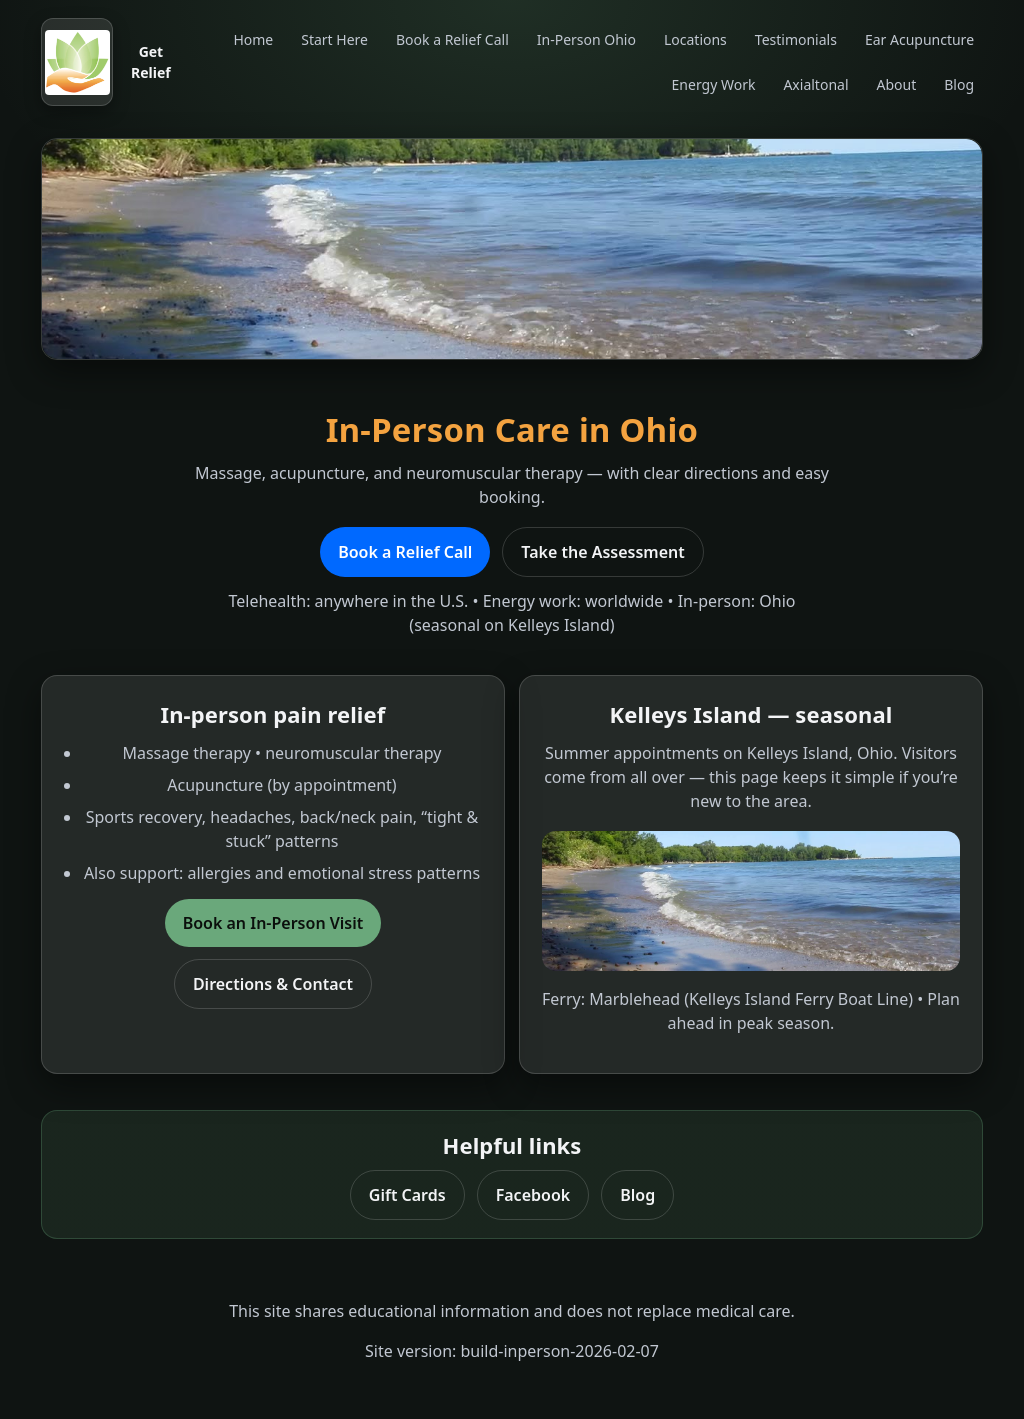 The height and width of the screenshot is (1419, 1024). I want to click on Locations, so click(695, 39).